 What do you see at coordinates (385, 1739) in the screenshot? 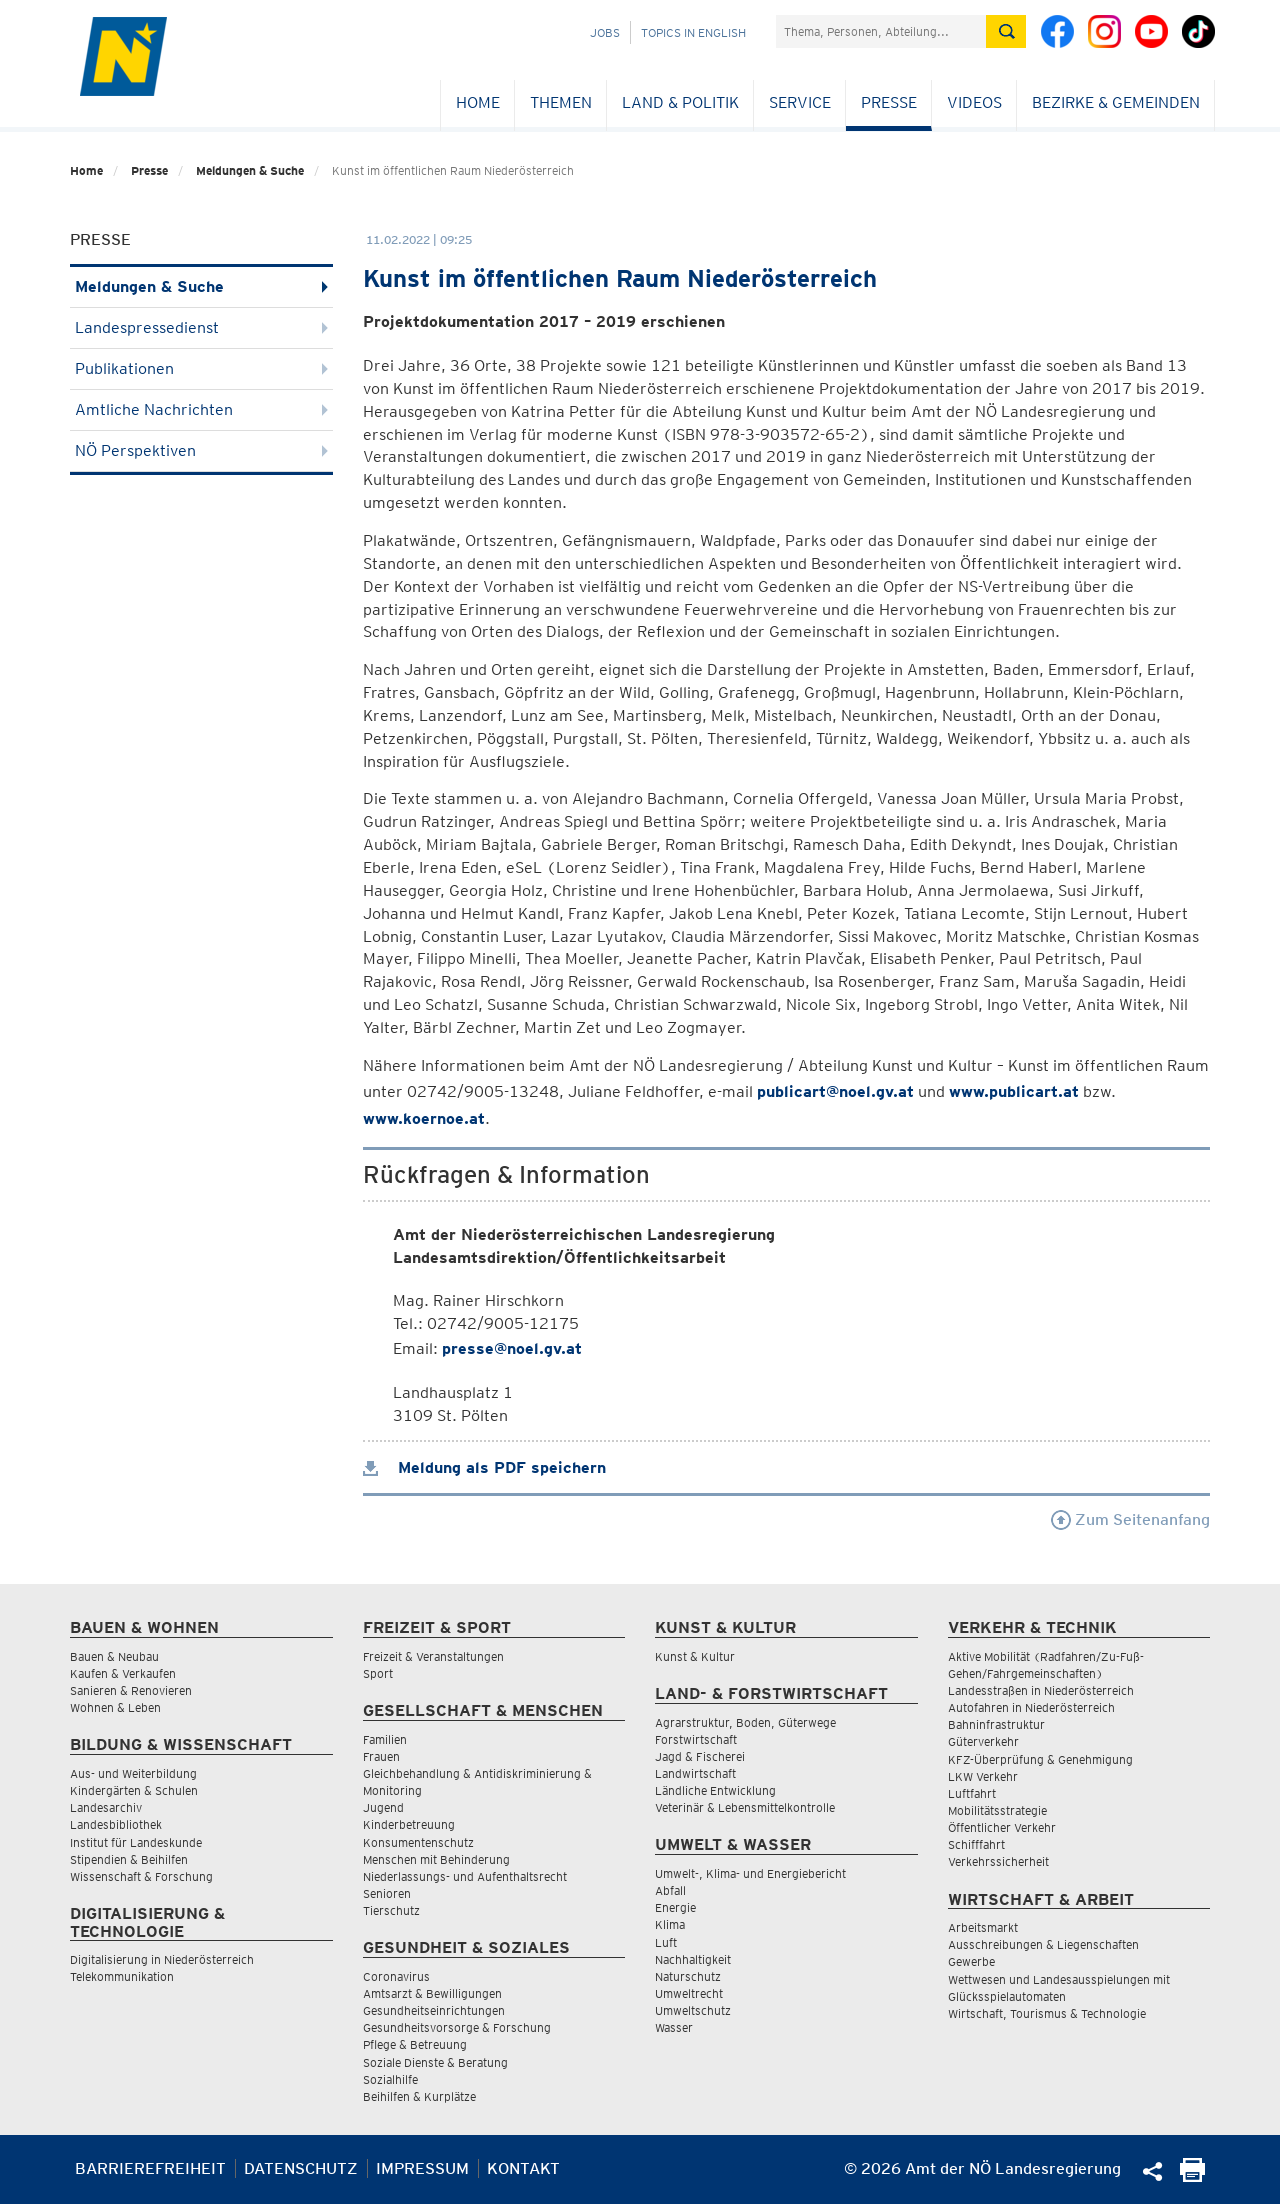
I see `Familien` at bounding box center [385, 1739].